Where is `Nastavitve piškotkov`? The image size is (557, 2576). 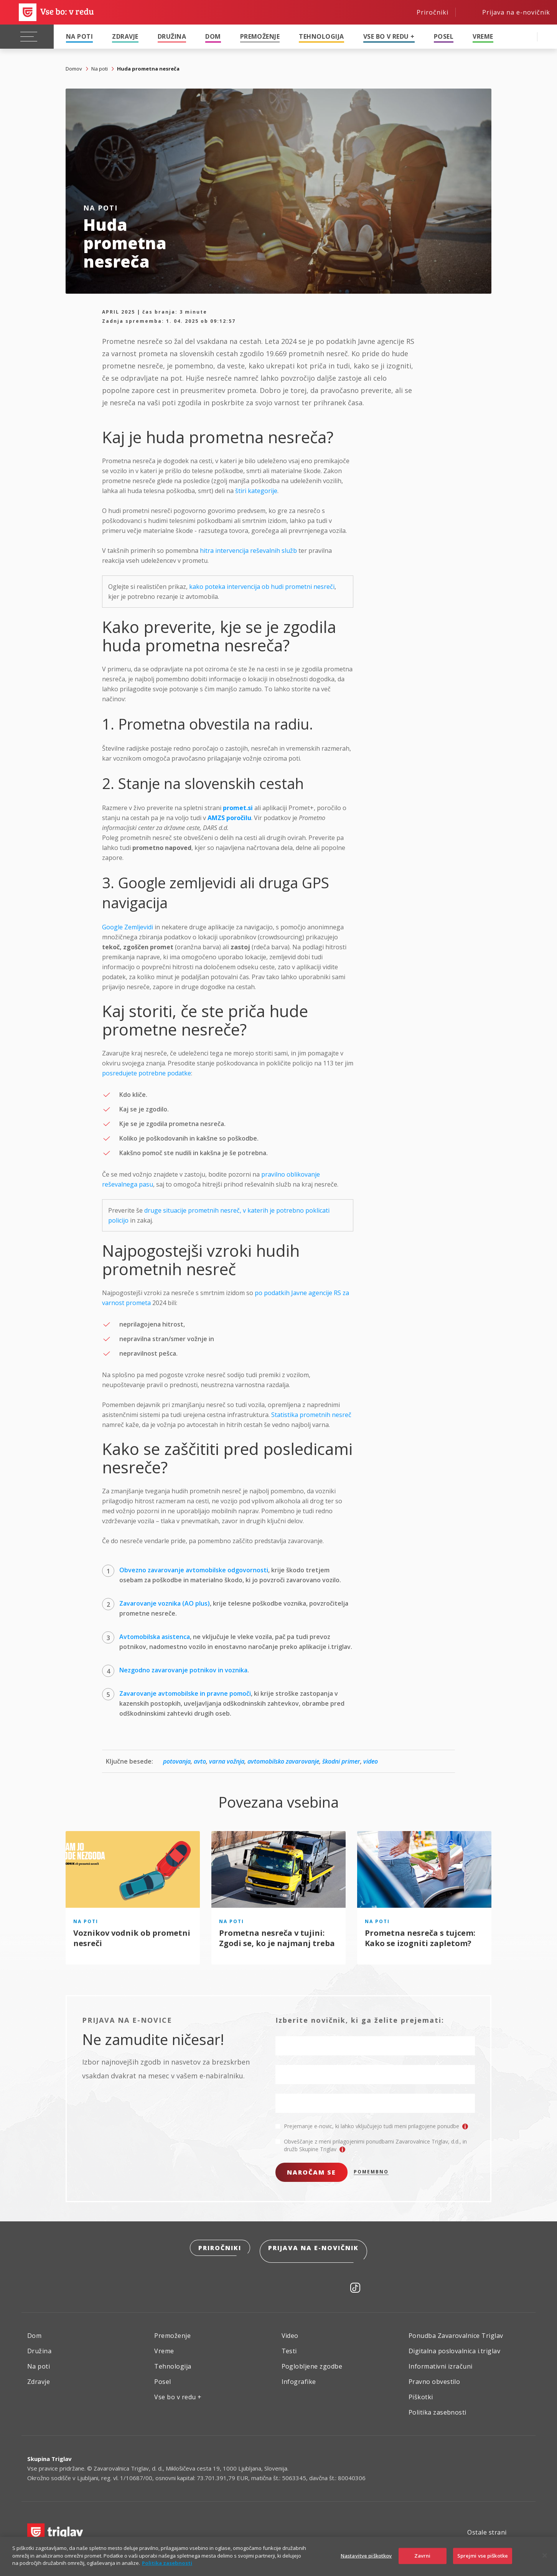
Nastavitve piškotkov is located at coordinates (366, 2555).